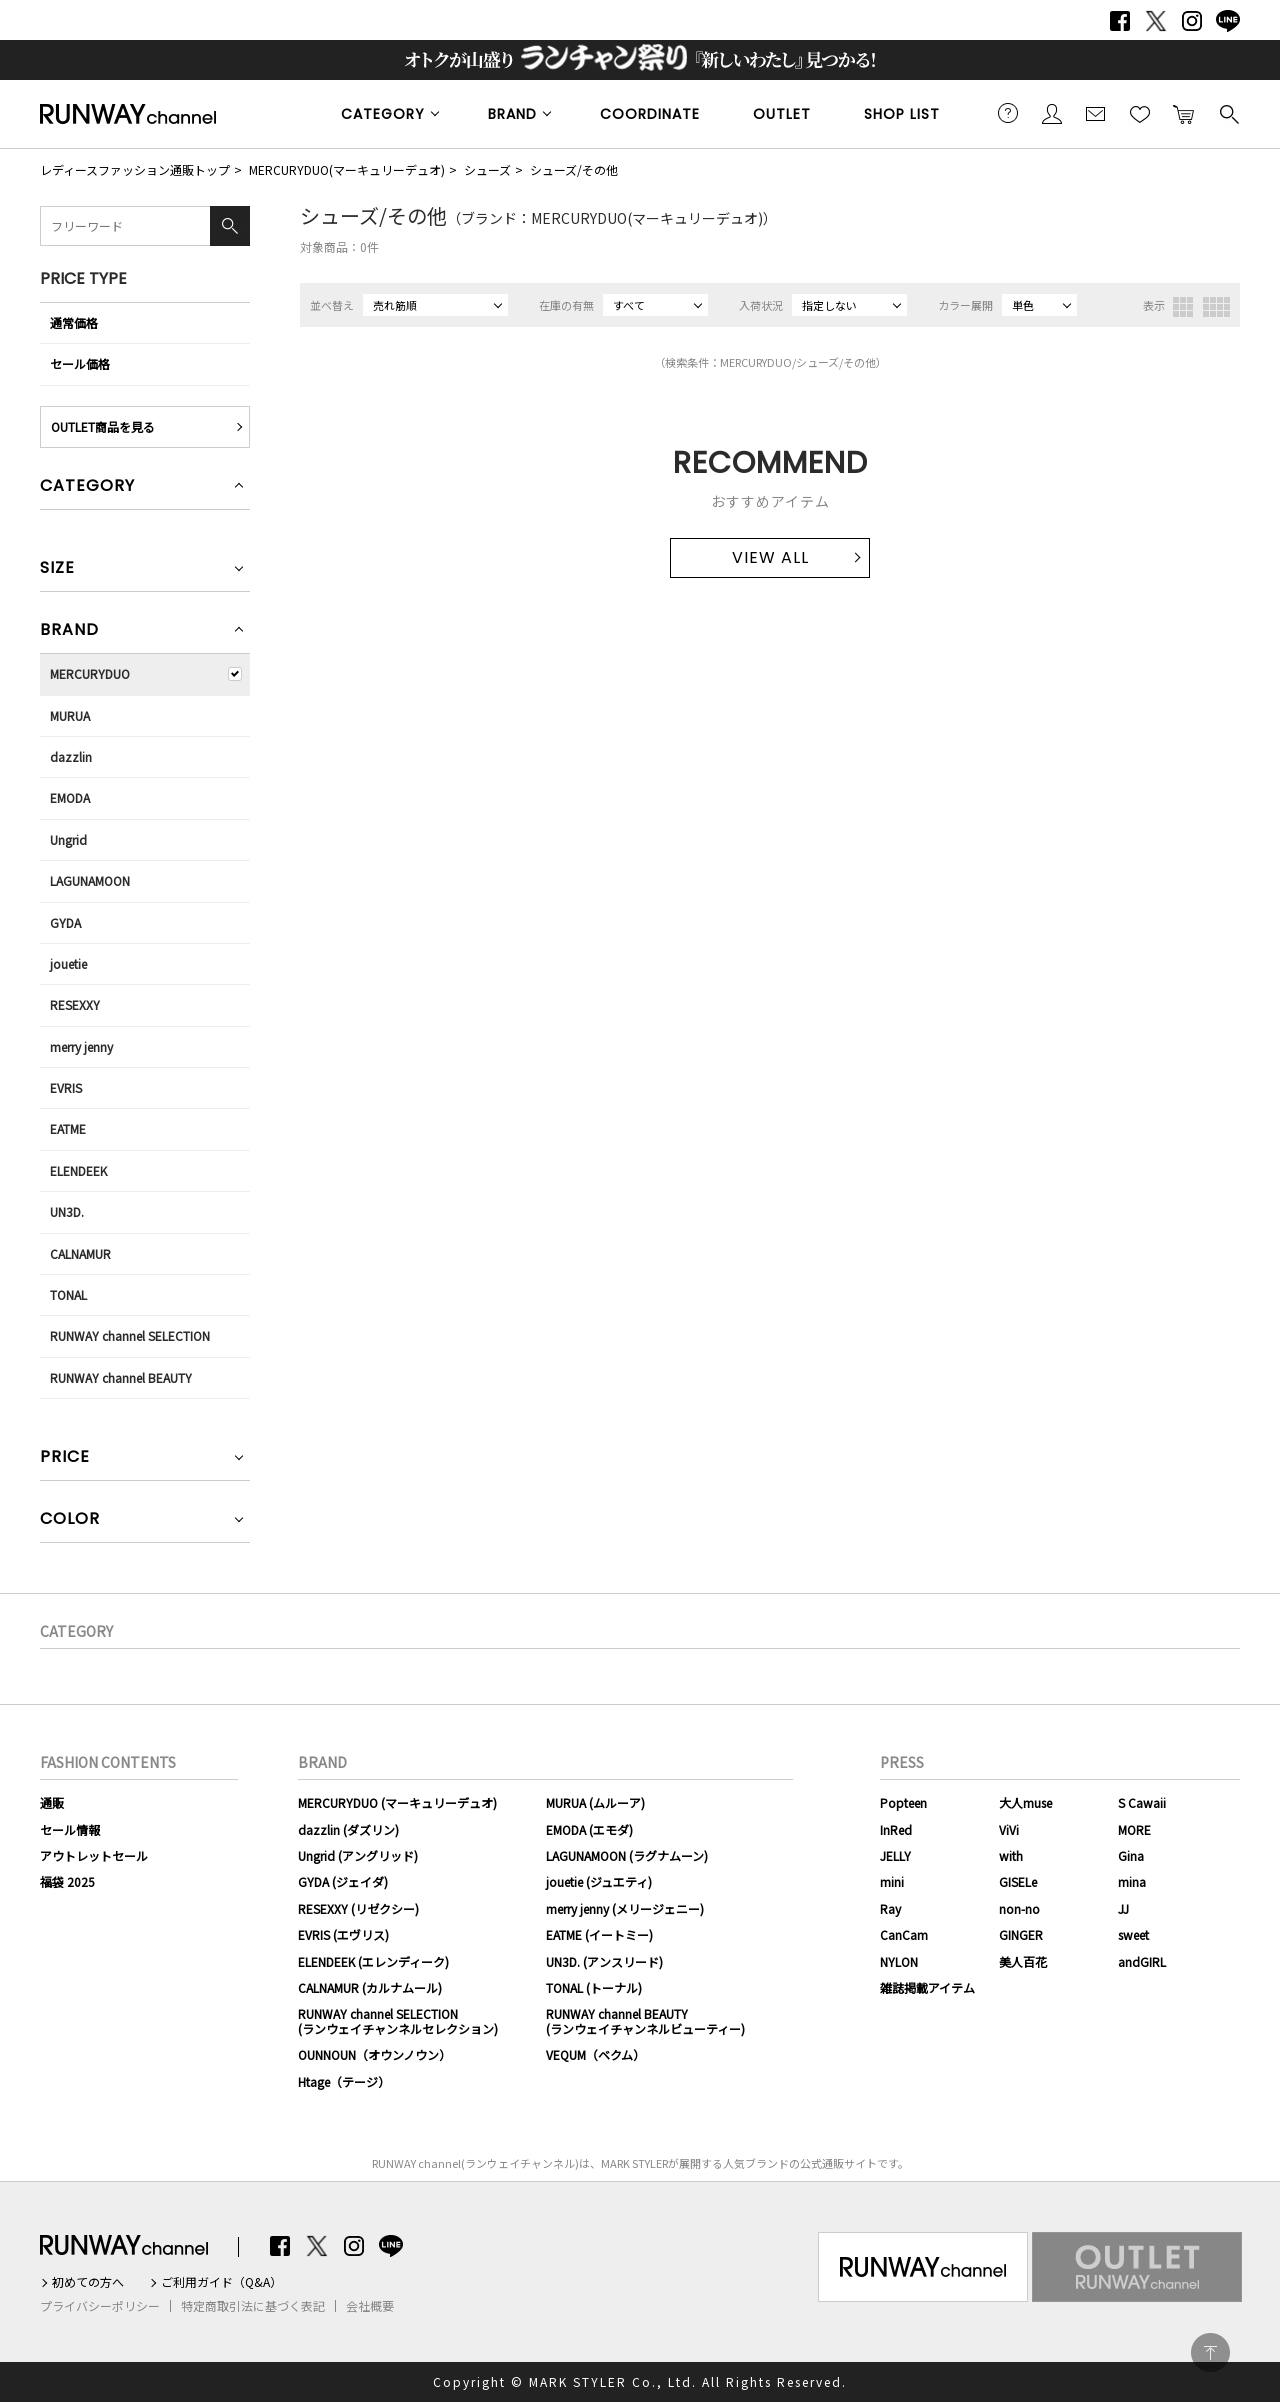 Image resolution: width=1280 pixels, height=2402 pixels. What do you see at coordinates (1228, 21) in the screenshot?
I see `LINE` at bounding box center [1228, 21].